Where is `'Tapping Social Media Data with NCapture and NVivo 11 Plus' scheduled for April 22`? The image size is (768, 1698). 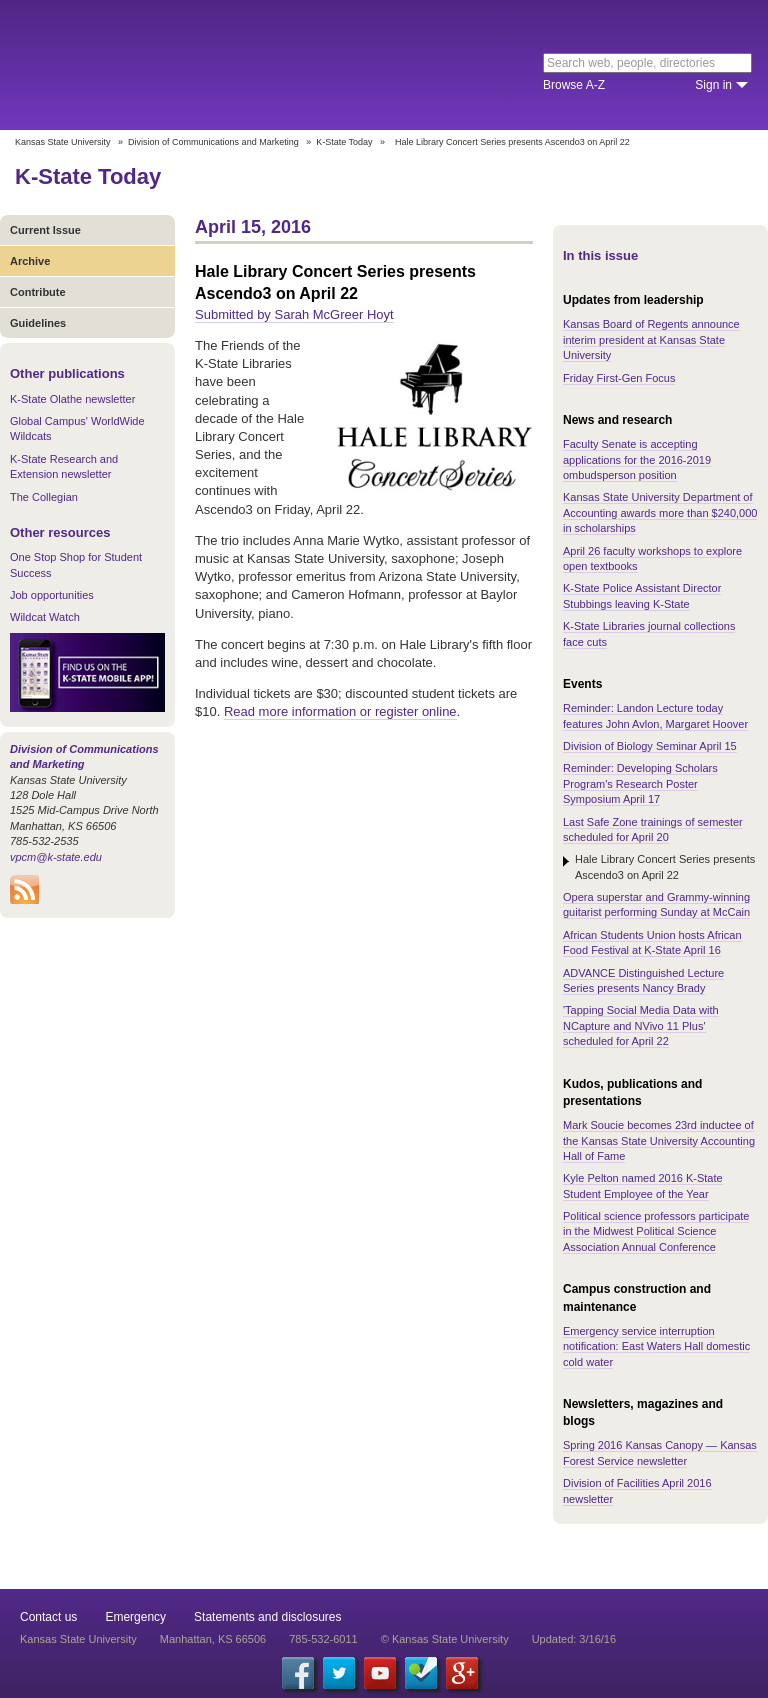 'Tapping Social Media Data with NCapture and NVivo 11 Plus' scheduled for April 22 is located at coordinates (641, 1025).